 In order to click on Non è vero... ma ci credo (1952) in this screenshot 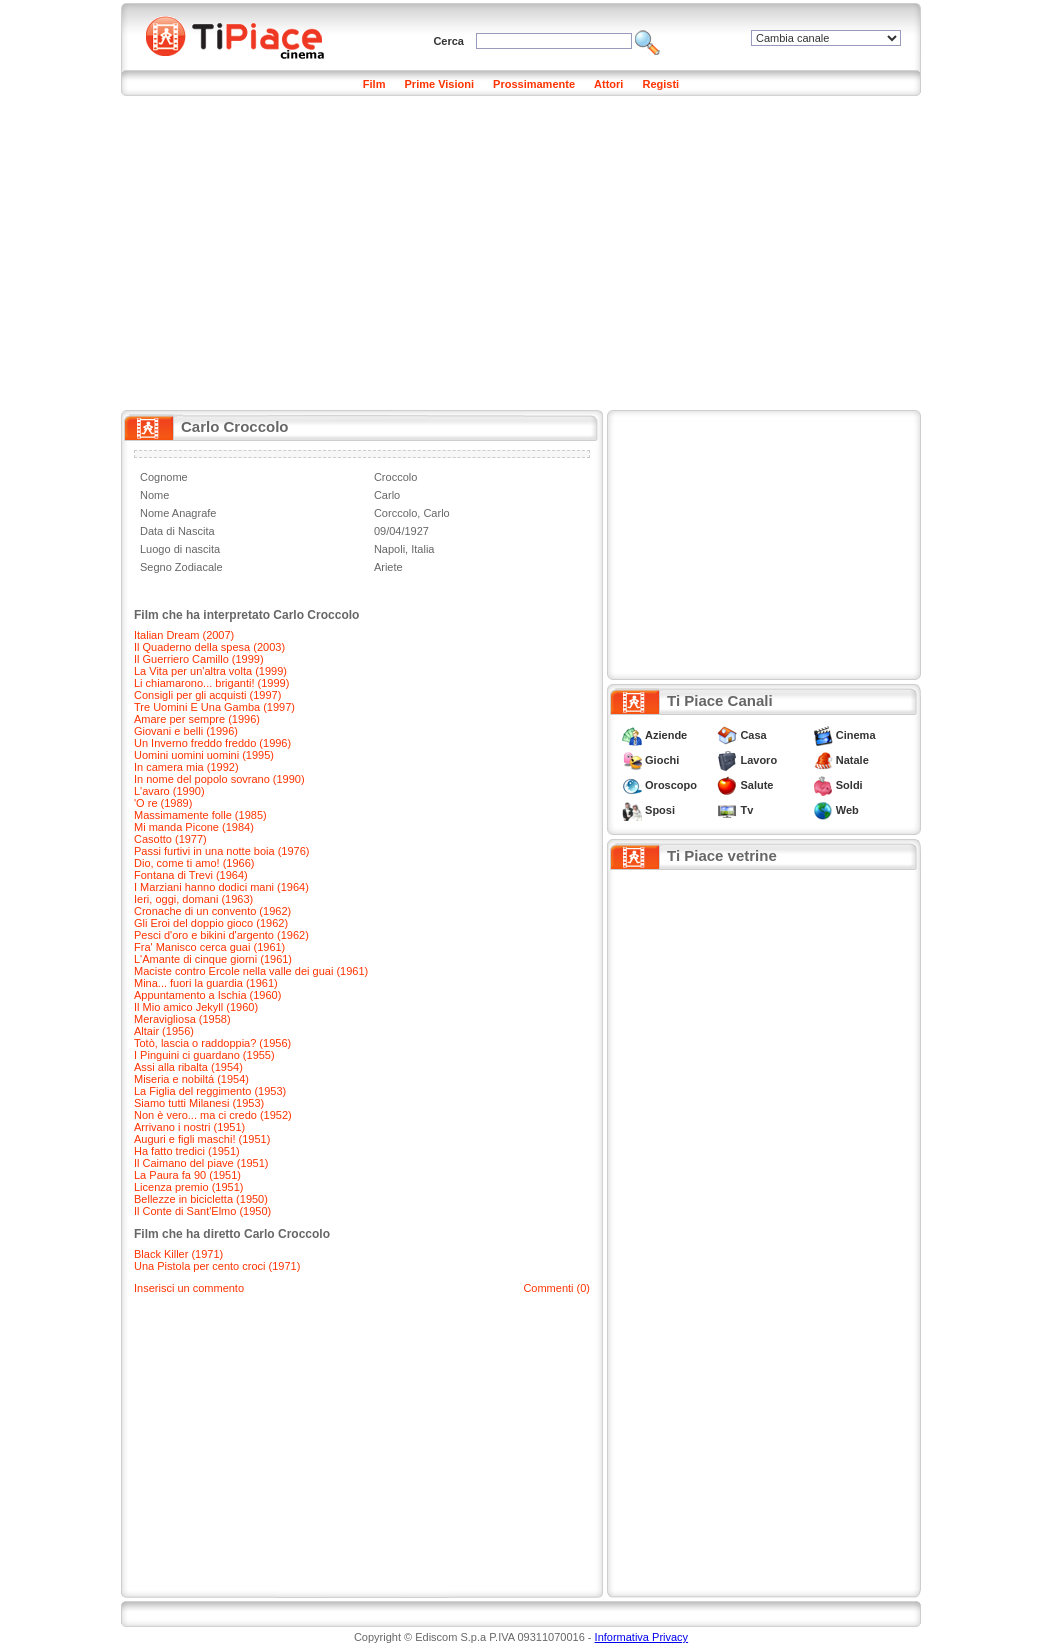, I will do `click(213, 1115)`.